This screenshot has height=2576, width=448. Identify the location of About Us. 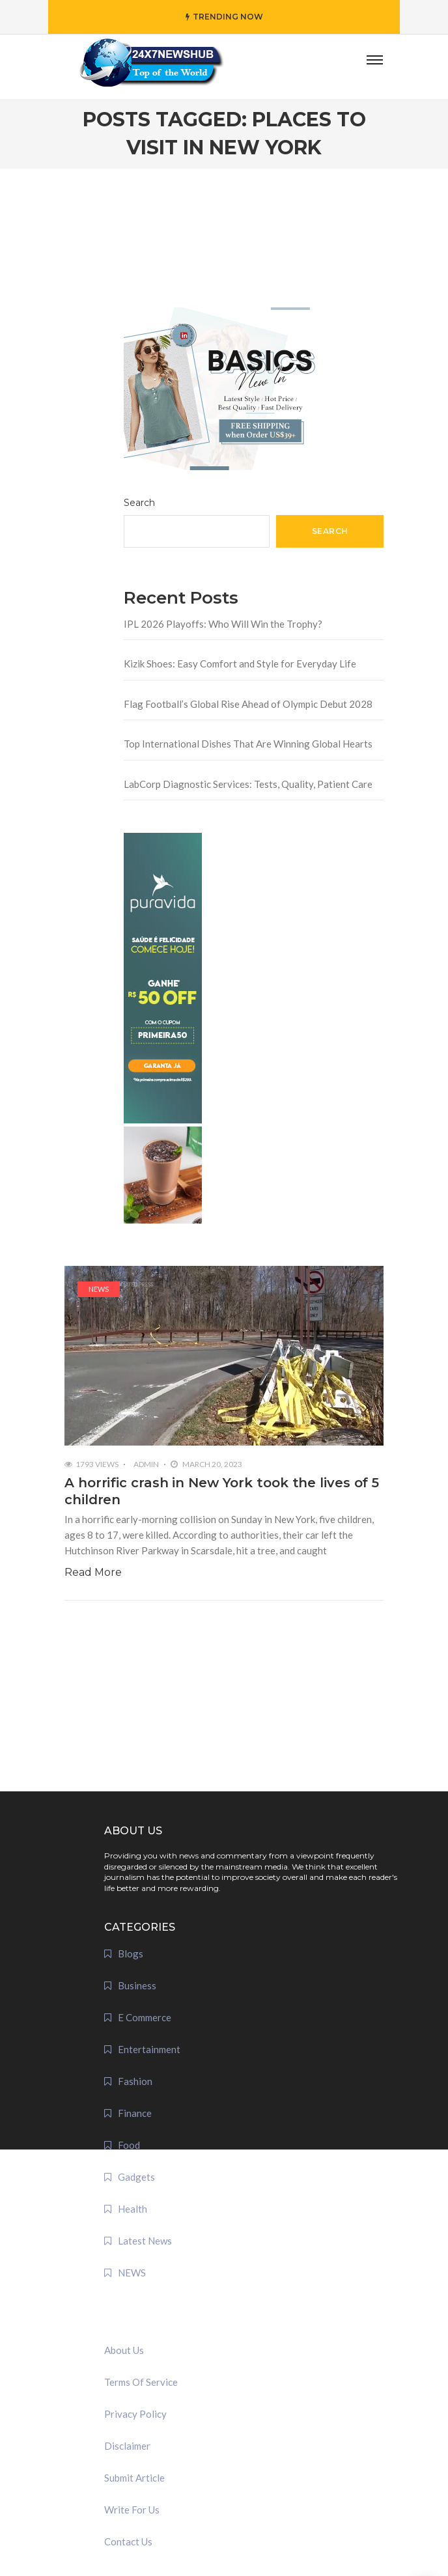
(124, 2350).